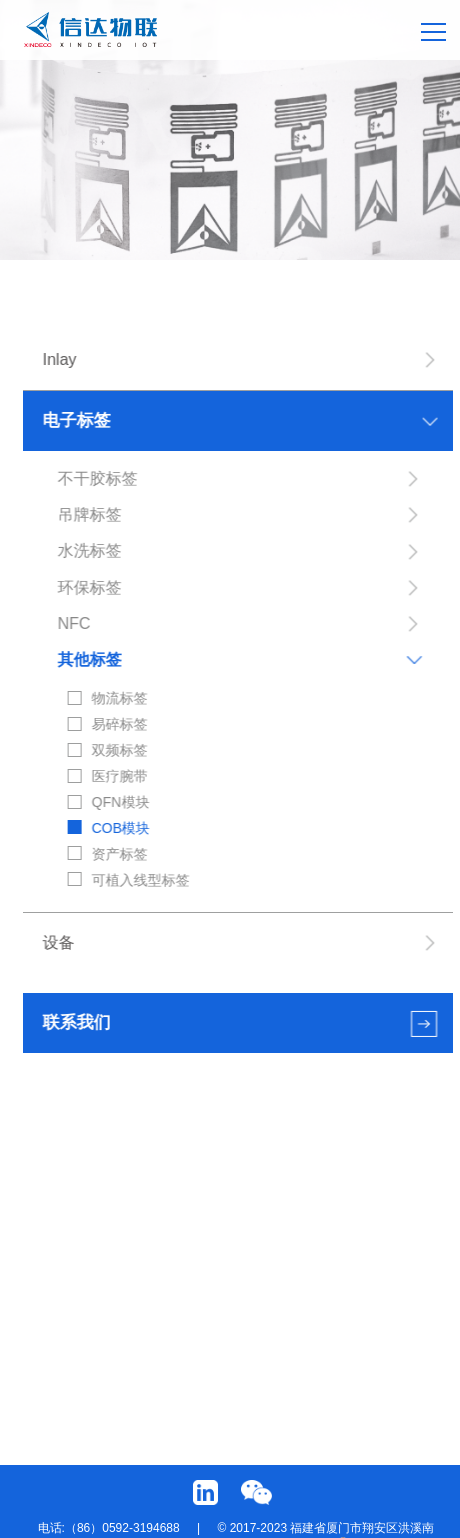 This screenshot has width=460, height=1538. I want to click on 联系我们, so click(77, 1022).